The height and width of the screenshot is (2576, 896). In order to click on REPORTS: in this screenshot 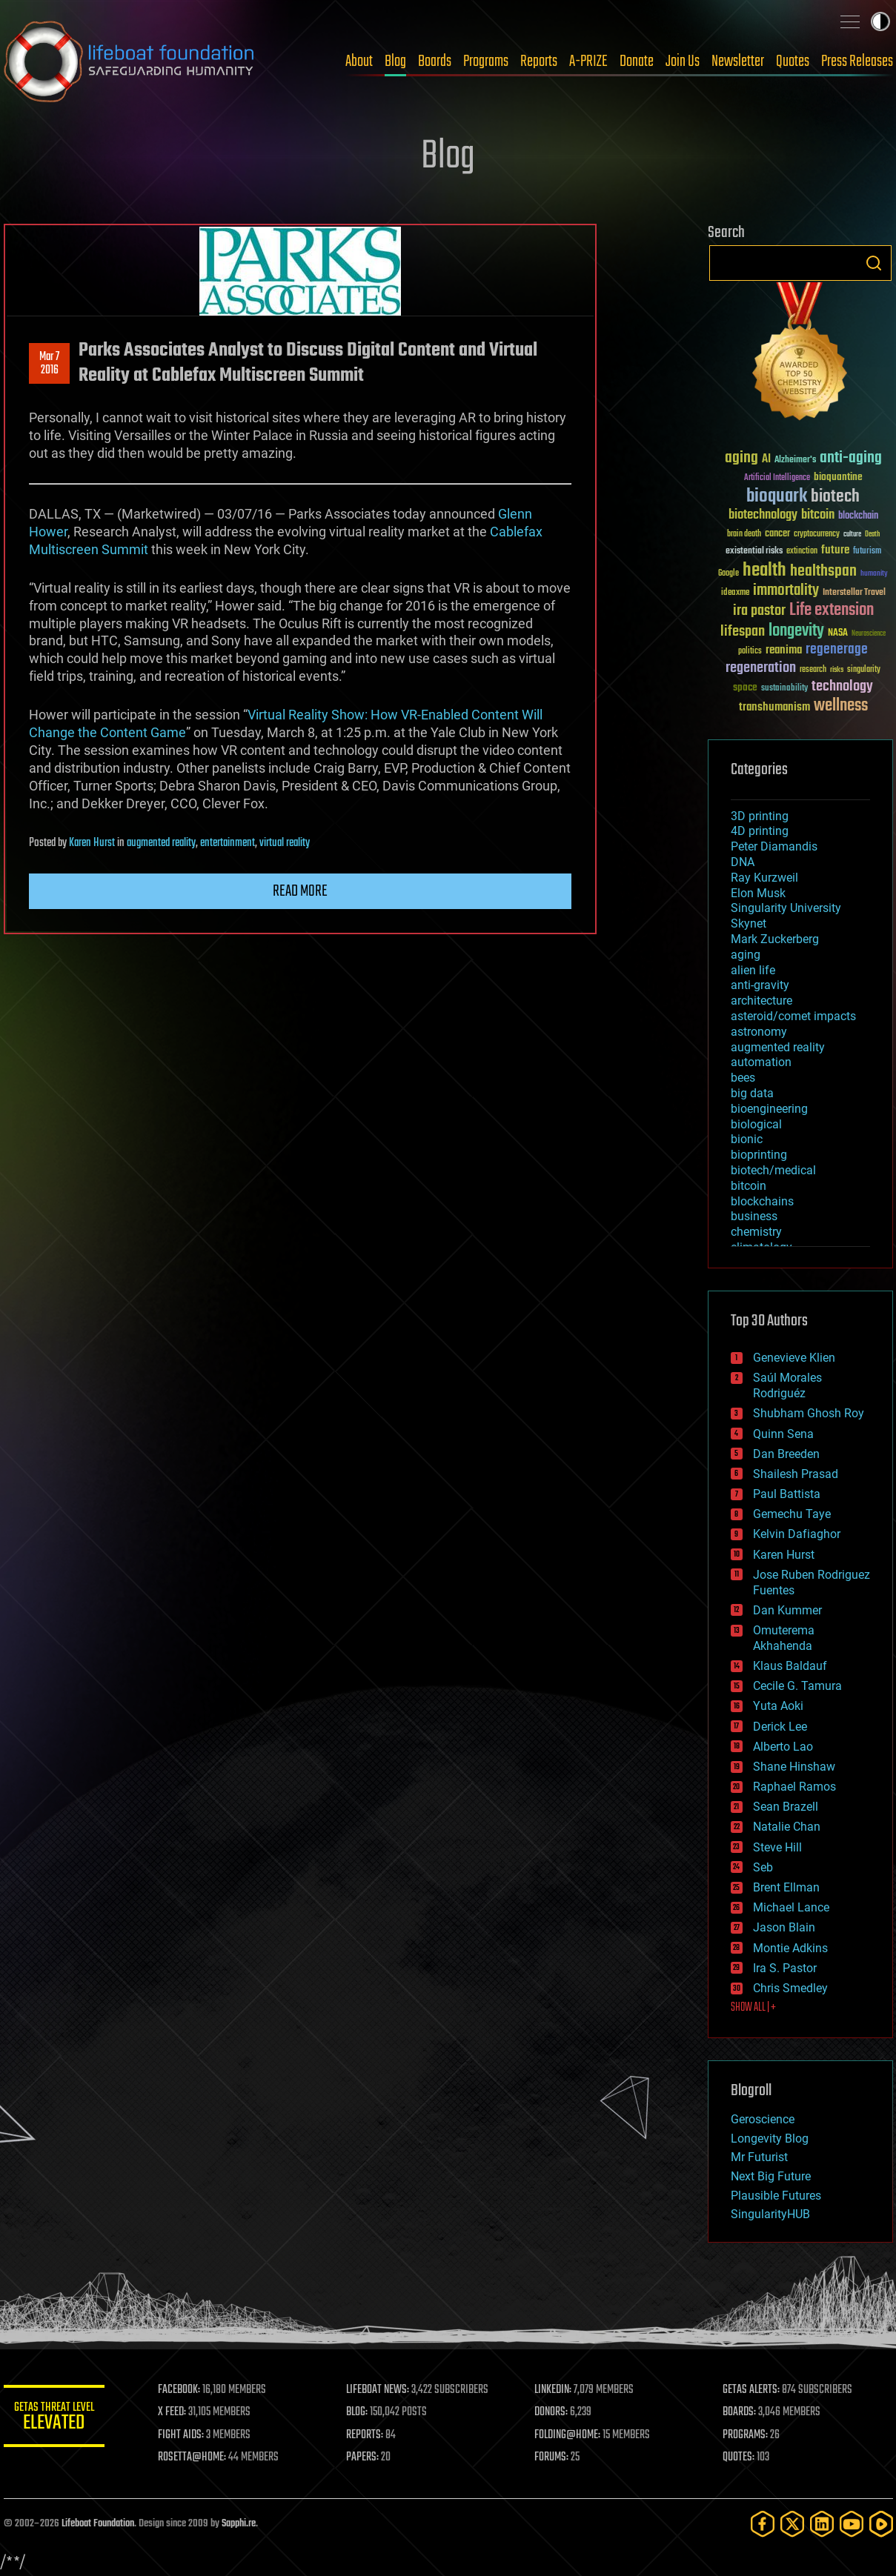, I will do `click(366, 2435)`.